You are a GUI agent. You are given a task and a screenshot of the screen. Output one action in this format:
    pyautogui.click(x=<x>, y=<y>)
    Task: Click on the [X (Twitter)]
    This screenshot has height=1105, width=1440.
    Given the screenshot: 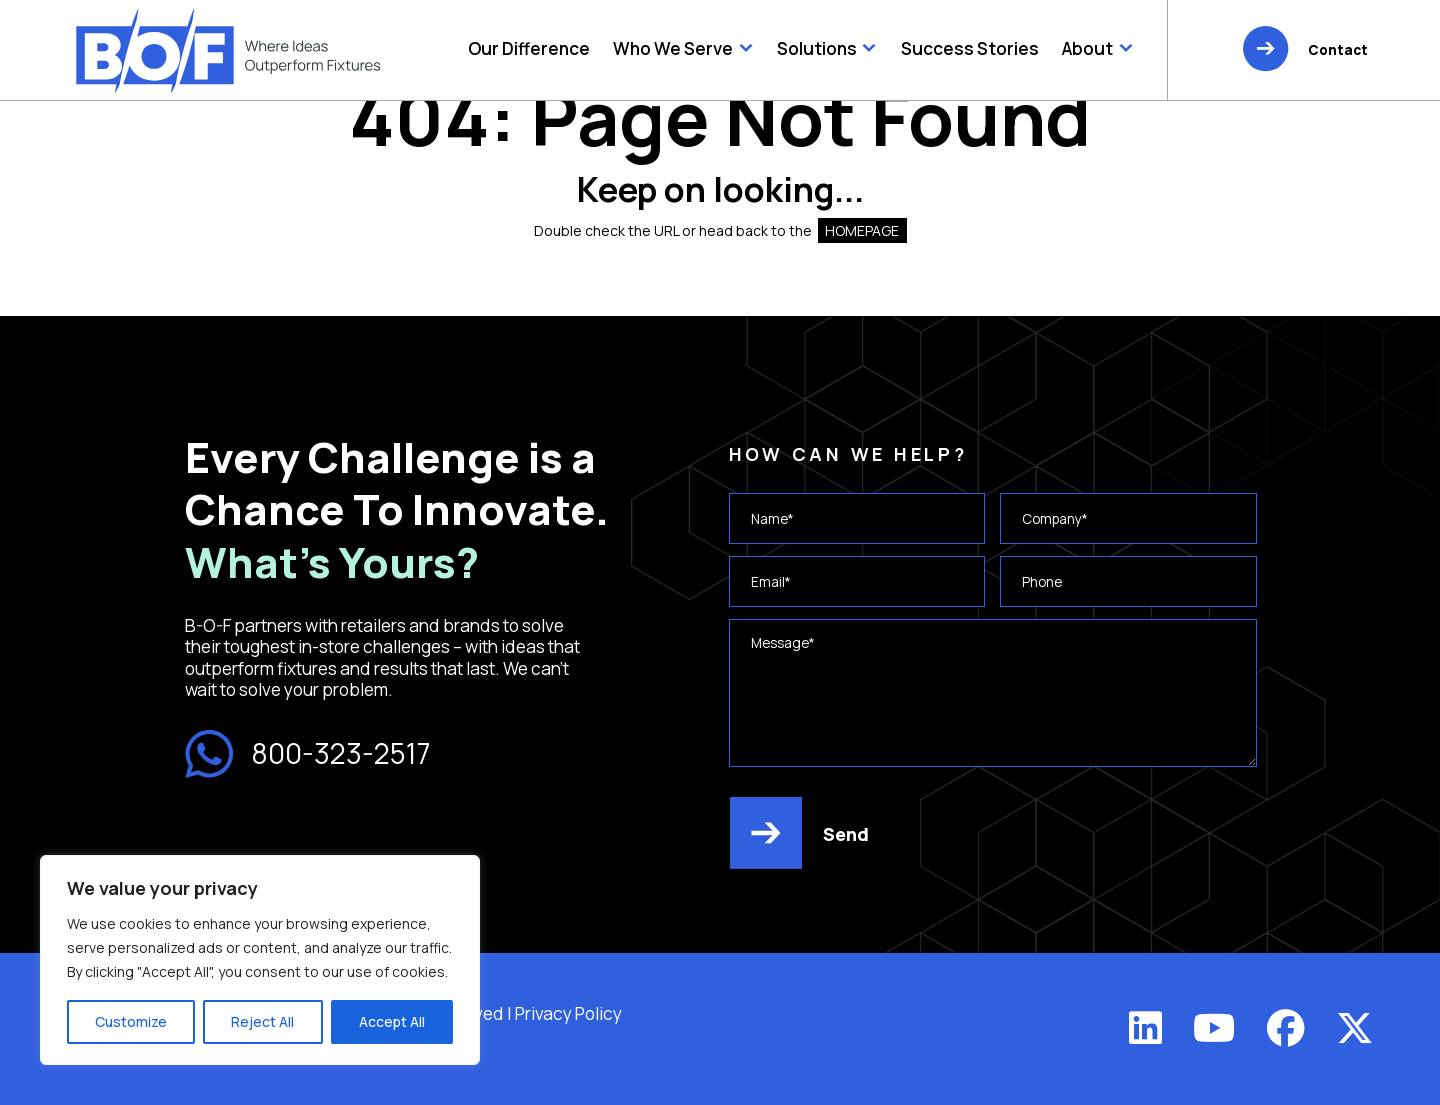 What is the action you would take?
    pyautogui.click(x=1355, y=1028)
    